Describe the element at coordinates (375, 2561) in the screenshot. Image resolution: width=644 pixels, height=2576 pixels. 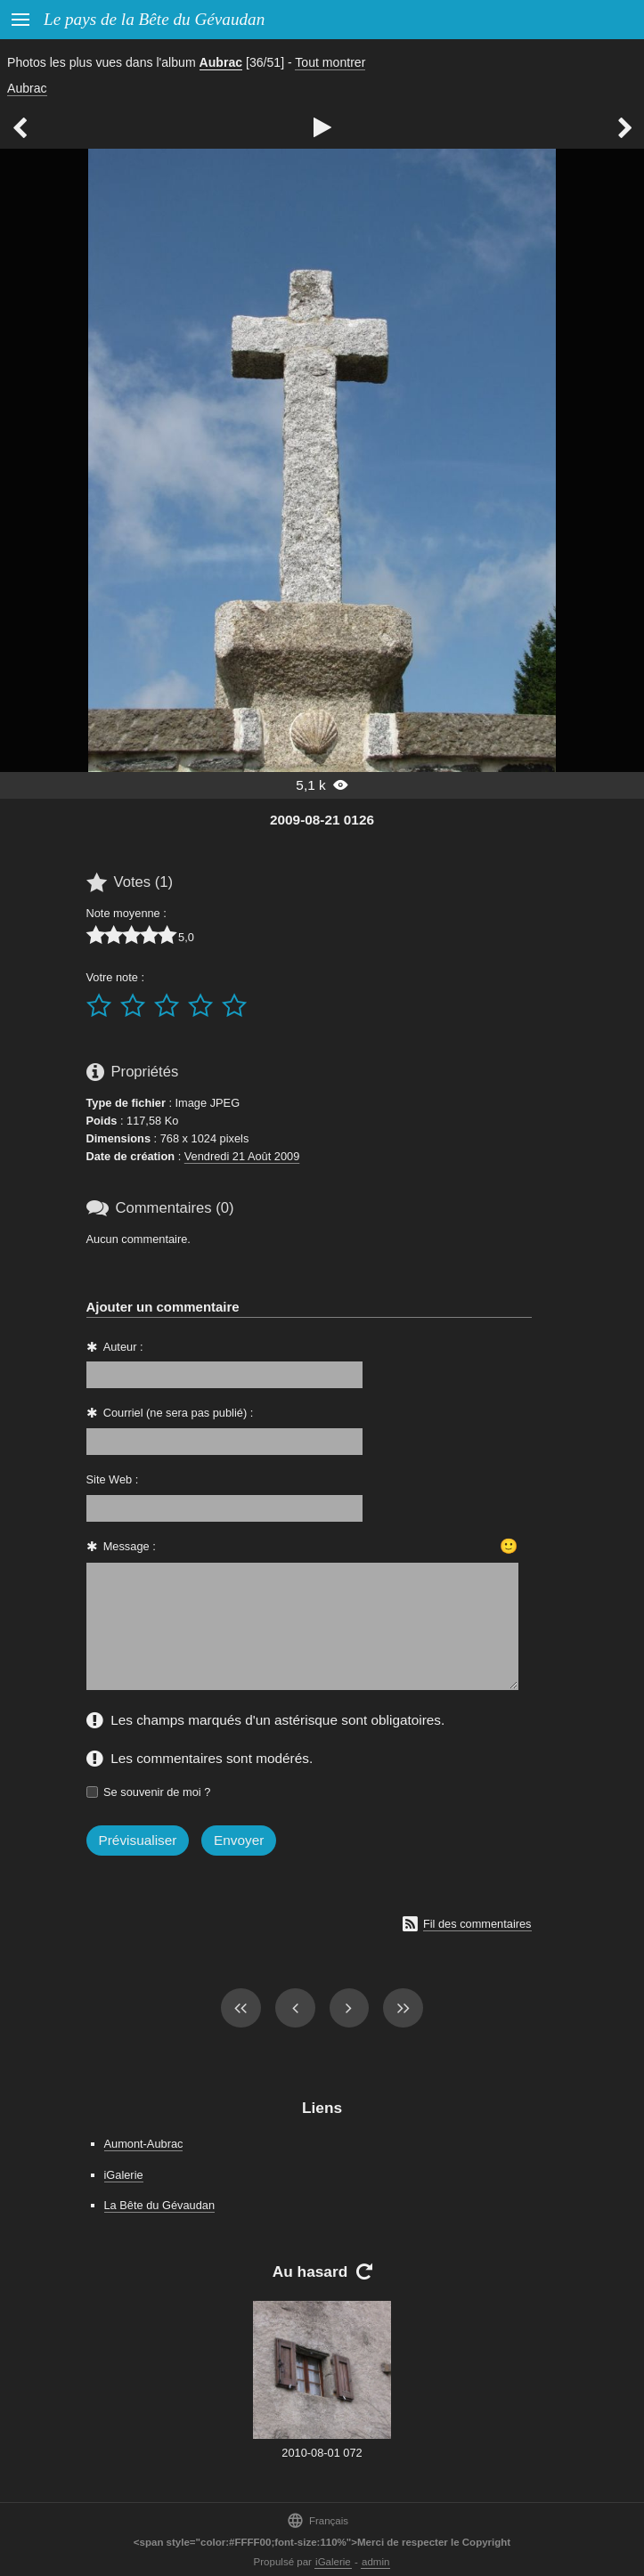
I see `admin` at that location.